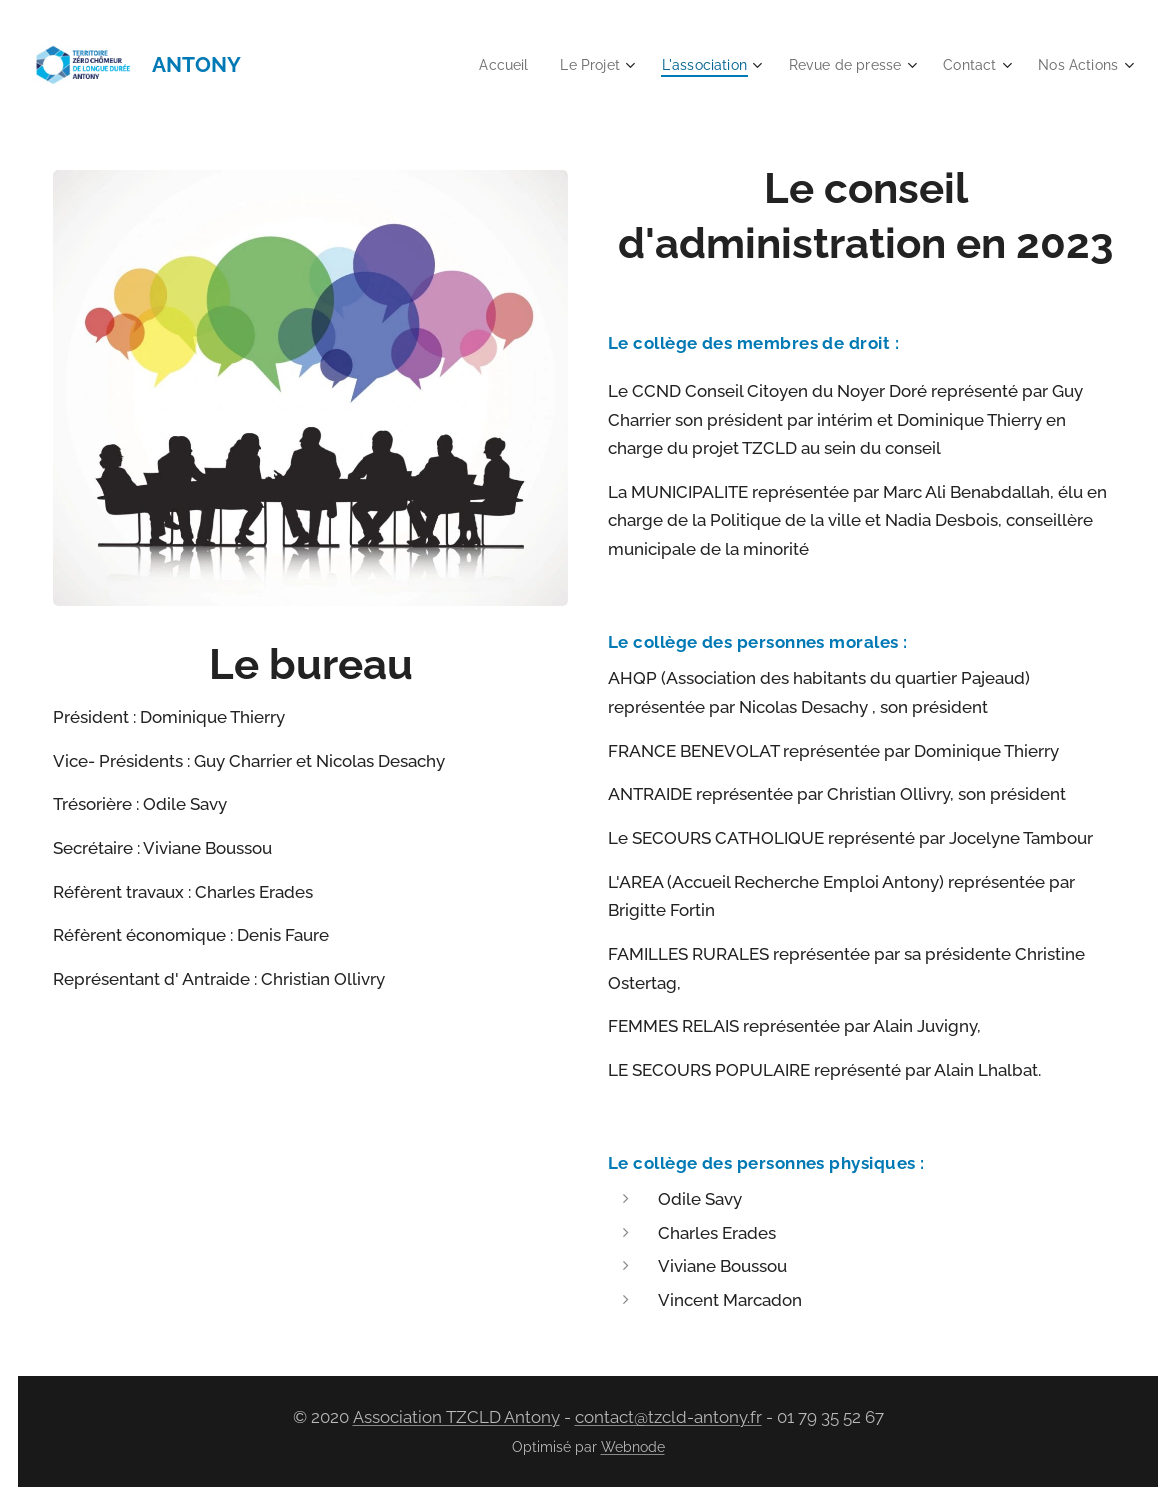 The image size is (1176, 1487). I want to click on Webnode, so click(633, 1447).